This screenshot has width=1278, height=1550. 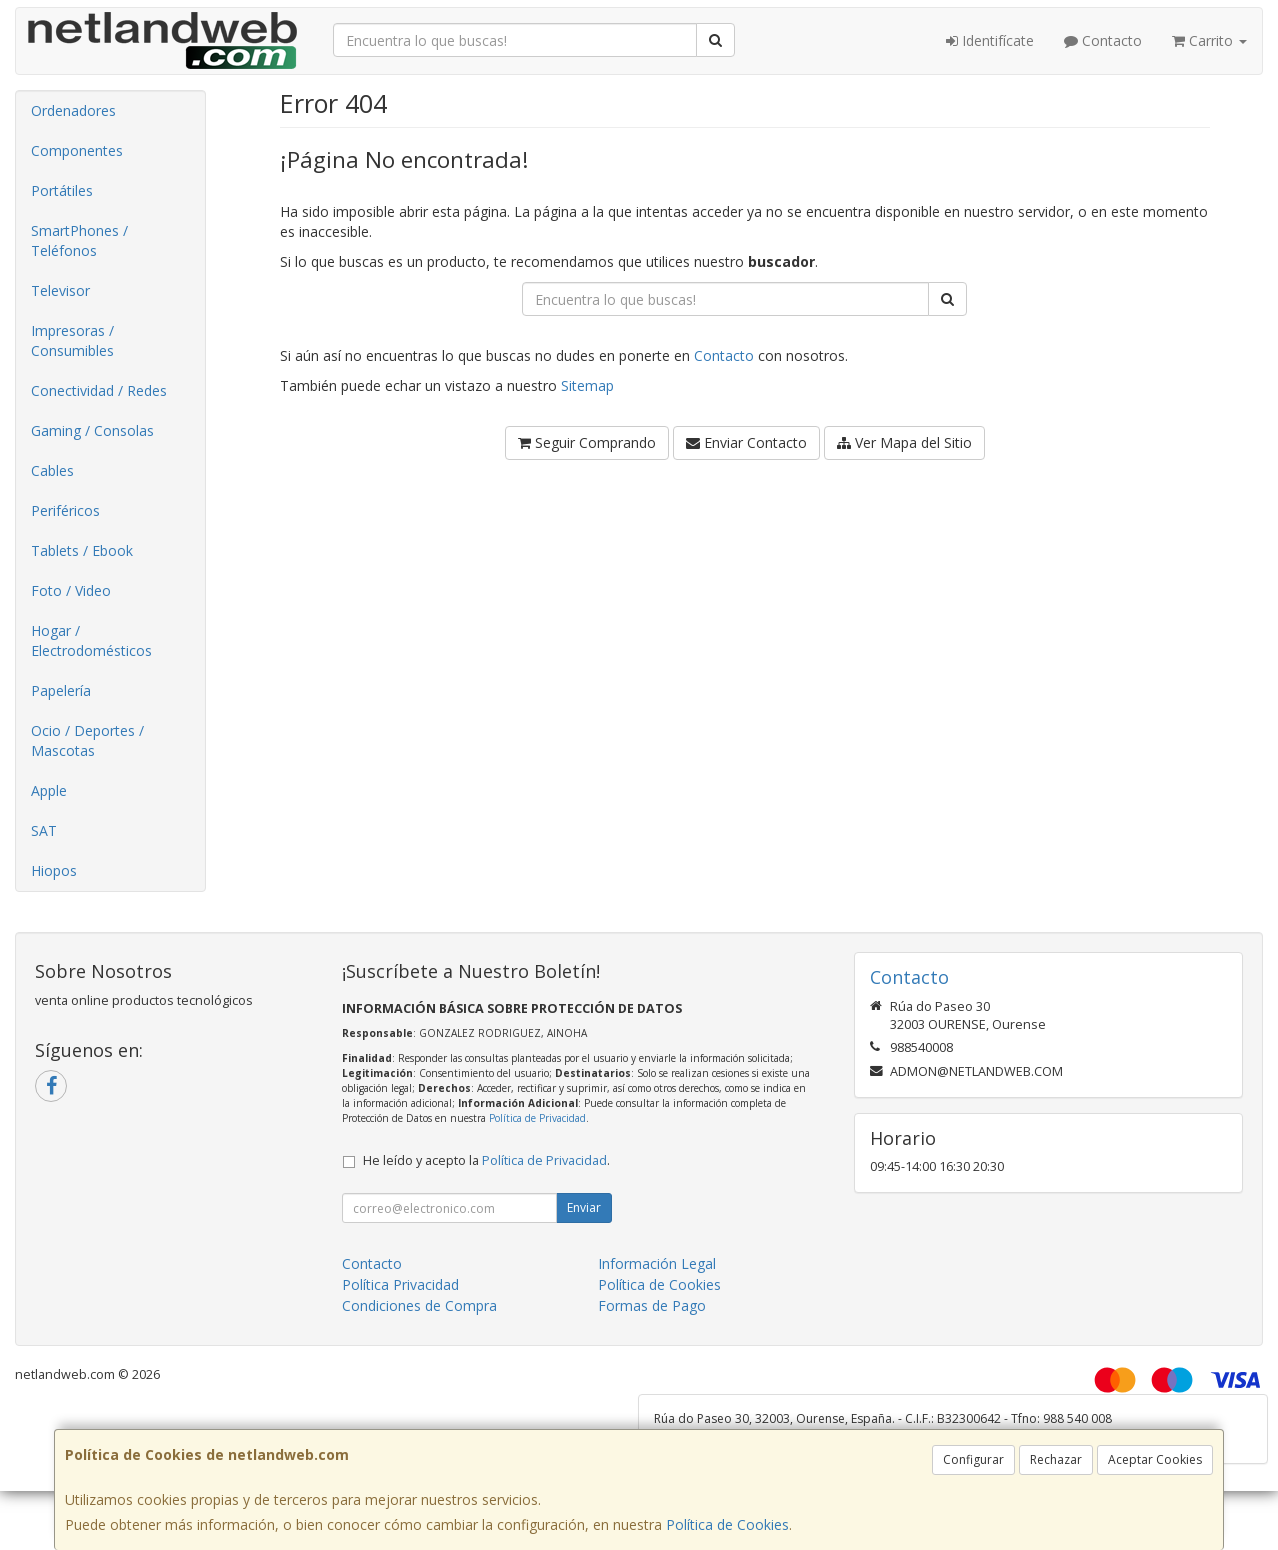 I want to click on Política de Privacidad, so click(x=537, y=1118).